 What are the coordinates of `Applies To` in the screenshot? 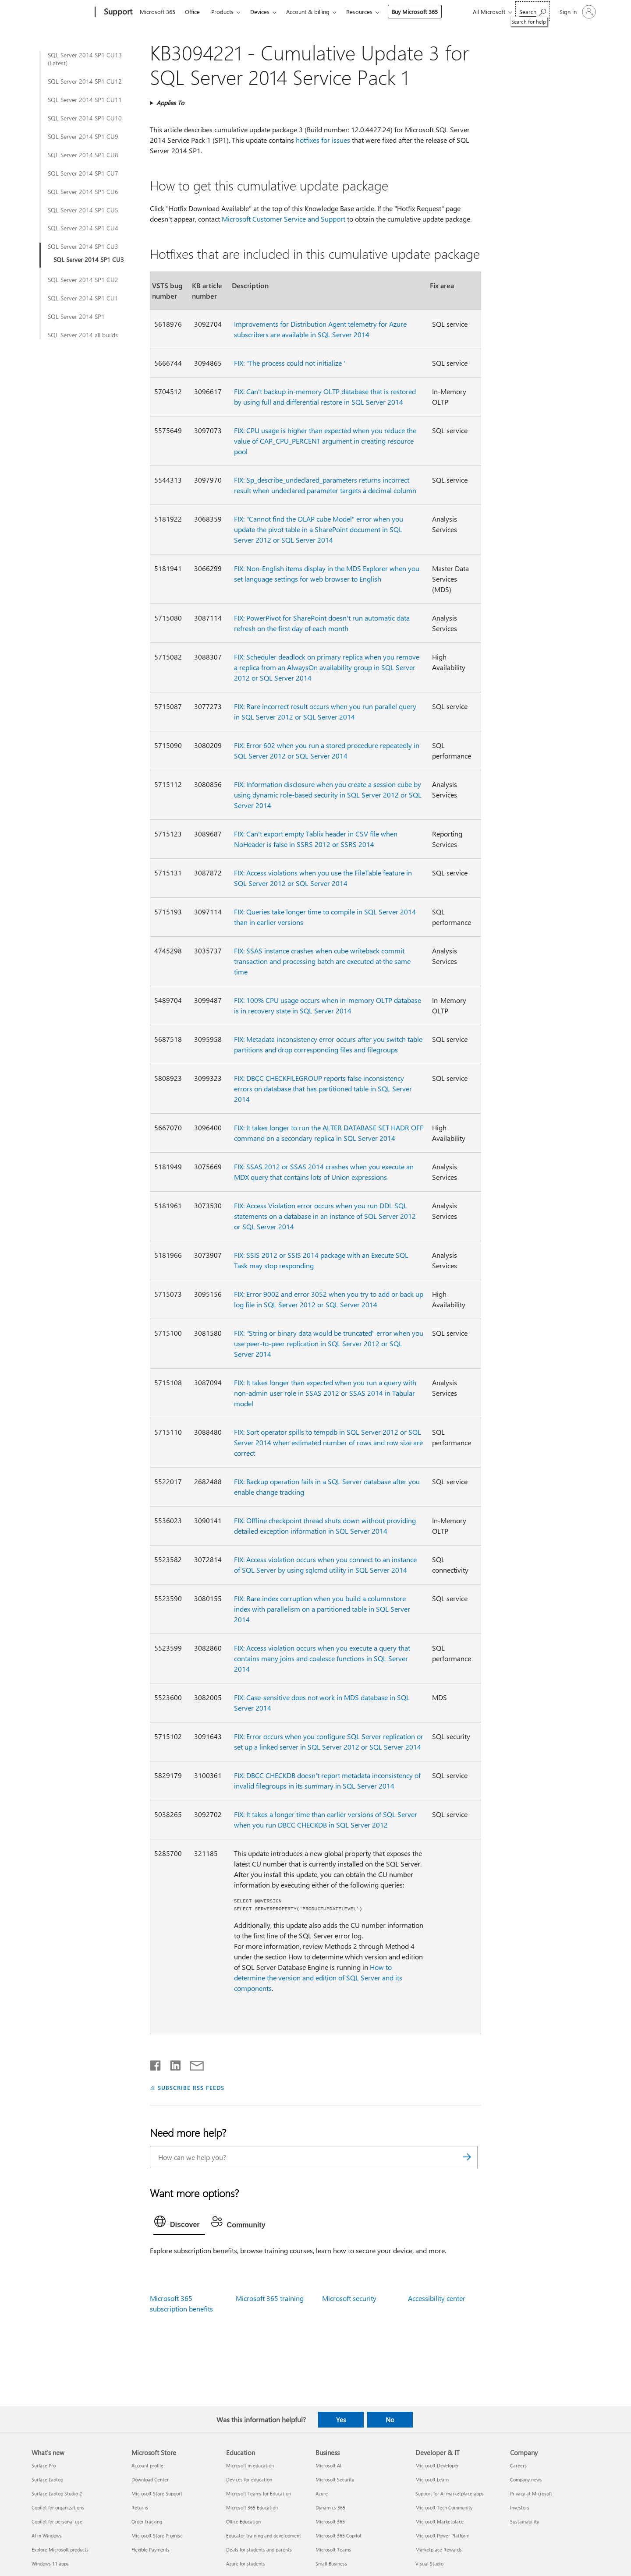 It's located at (170, 103).